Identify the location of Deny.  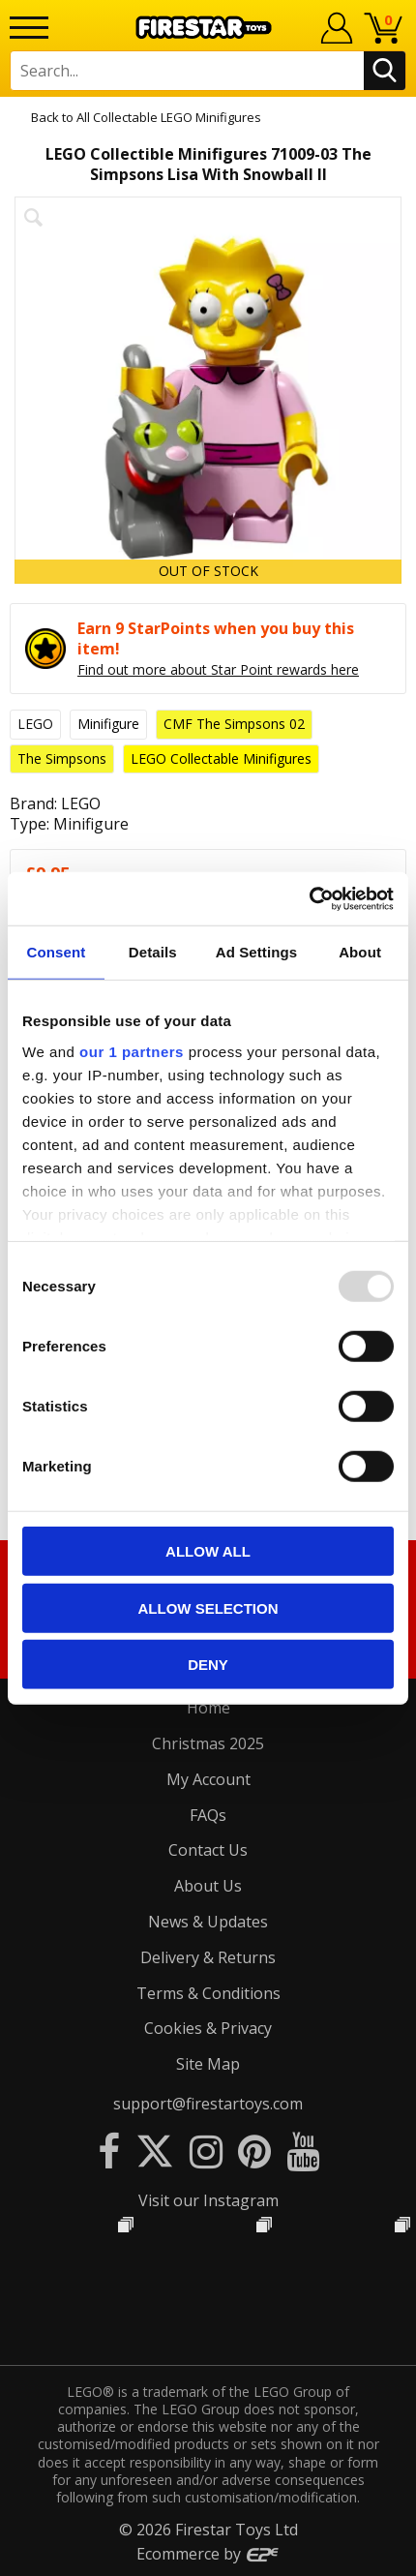
(208, 1664).